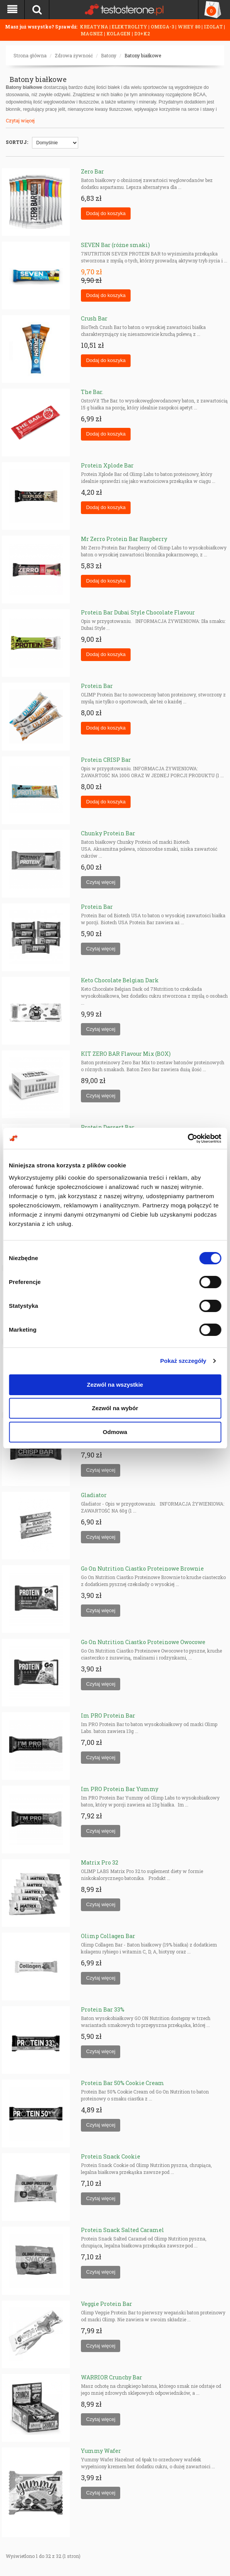 Image resolution: width=230 pixels, height=2576 pixels. What do you see at coordinates (142, 33) in the screenshot?
I see `D3+K2` at bounding box center [142, 33].